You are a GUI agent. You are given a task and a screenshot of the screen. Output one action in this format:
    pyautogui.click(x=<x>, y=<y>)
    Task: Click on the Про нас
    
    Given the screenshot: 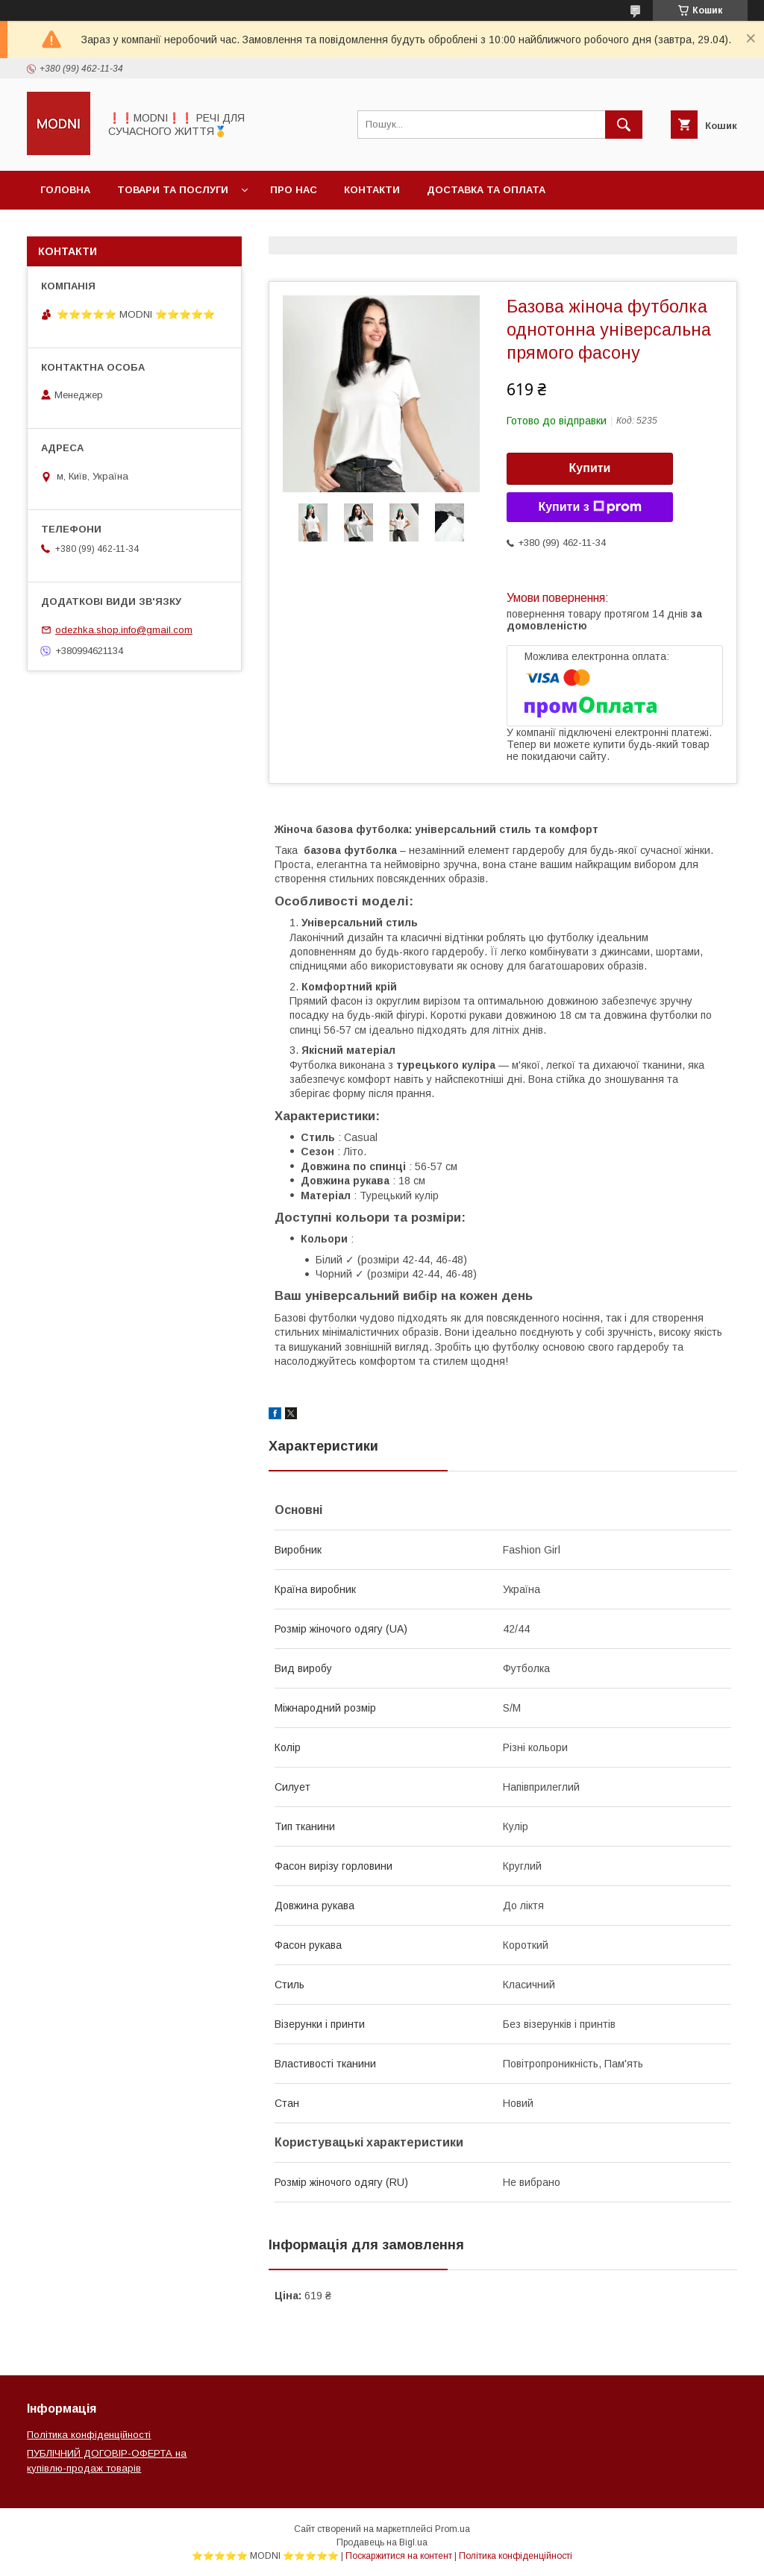 What is the action you would take?
    pyautogui.click(x=293, y=189)
    